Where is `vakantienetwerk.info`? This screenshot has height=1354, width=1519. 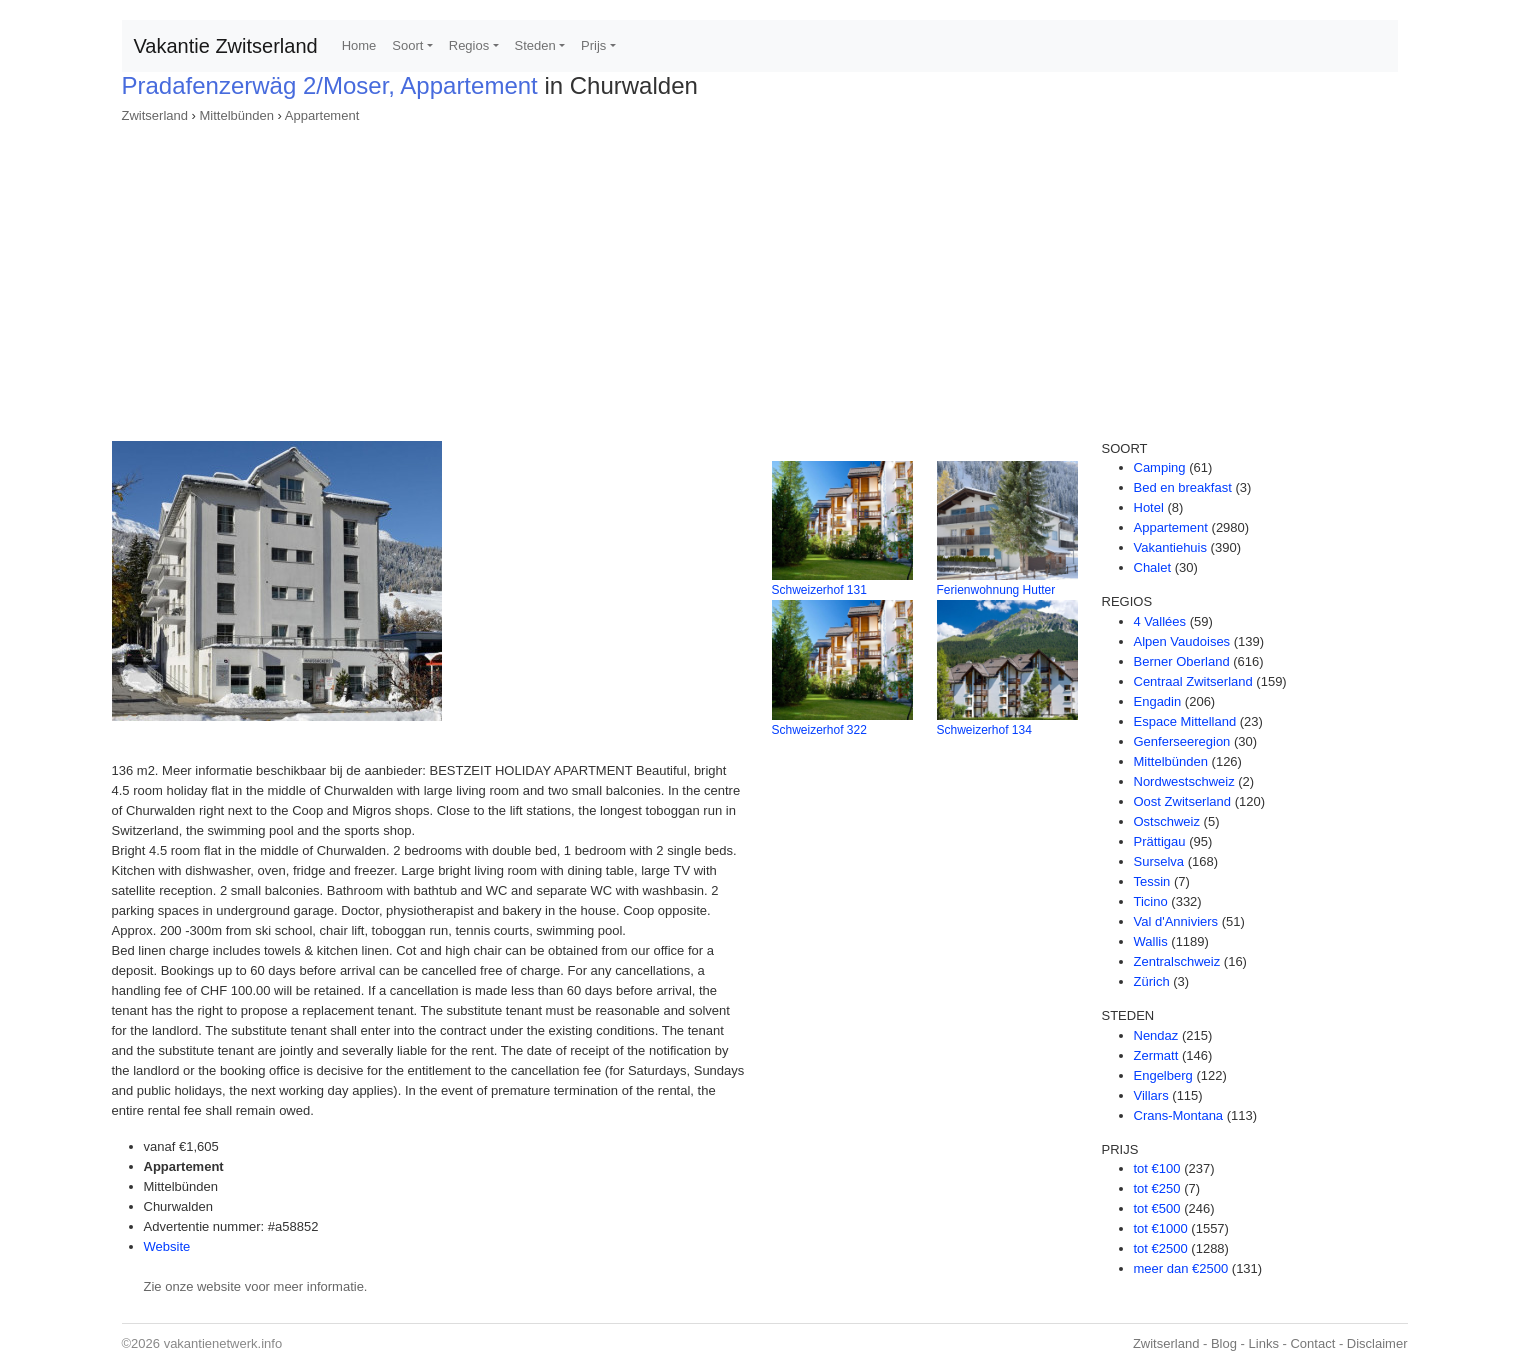
vakantienetwerk.info is located at coordinates (223, 1343).